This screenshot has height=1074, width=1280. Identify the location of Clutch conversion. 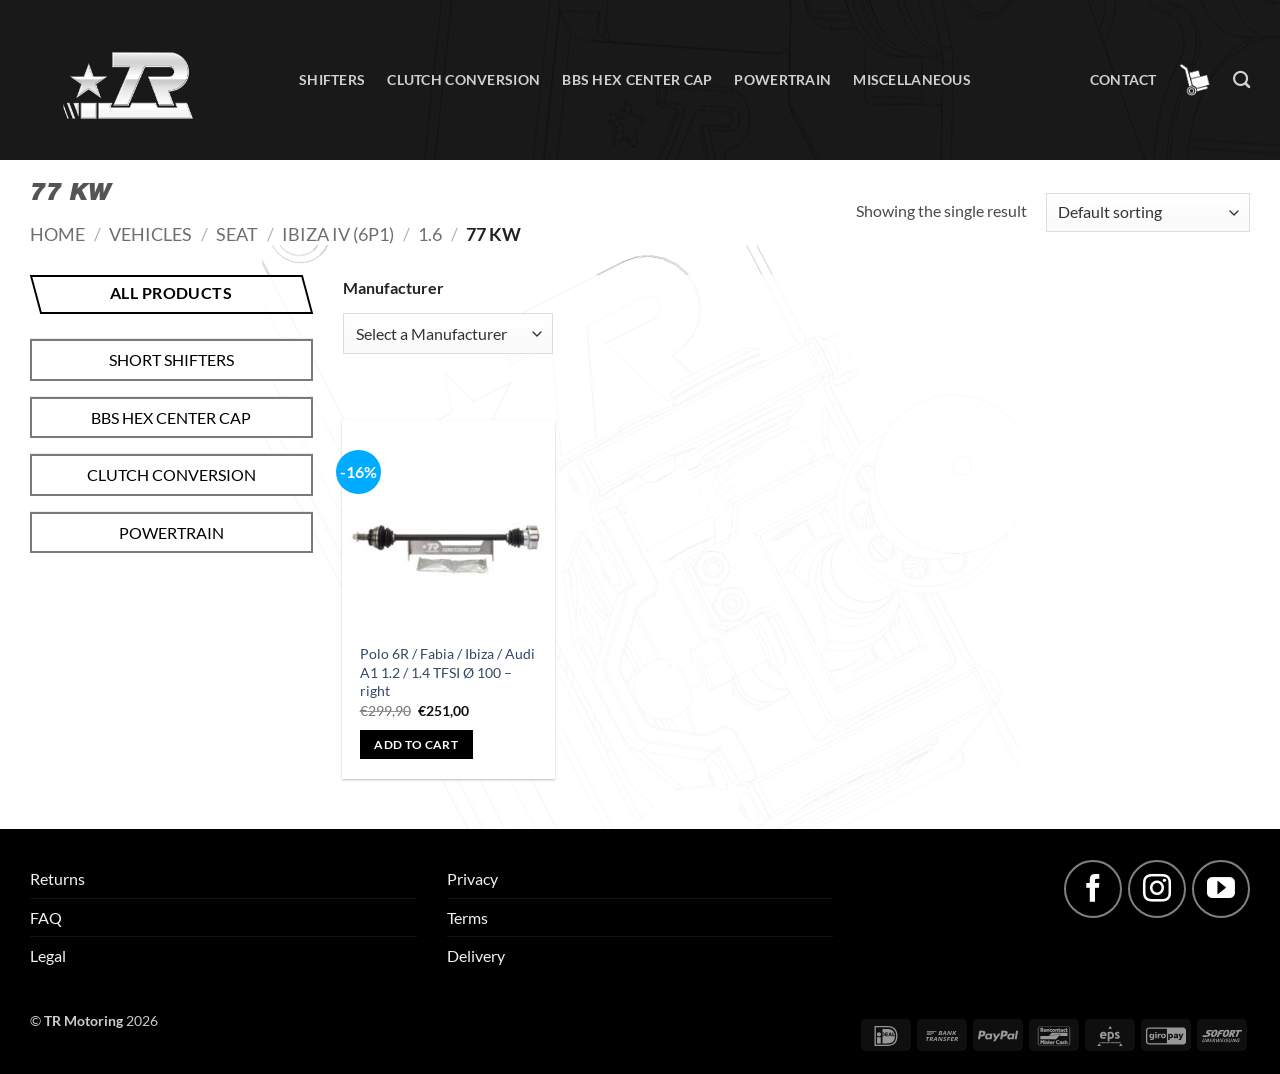
(463, 79).